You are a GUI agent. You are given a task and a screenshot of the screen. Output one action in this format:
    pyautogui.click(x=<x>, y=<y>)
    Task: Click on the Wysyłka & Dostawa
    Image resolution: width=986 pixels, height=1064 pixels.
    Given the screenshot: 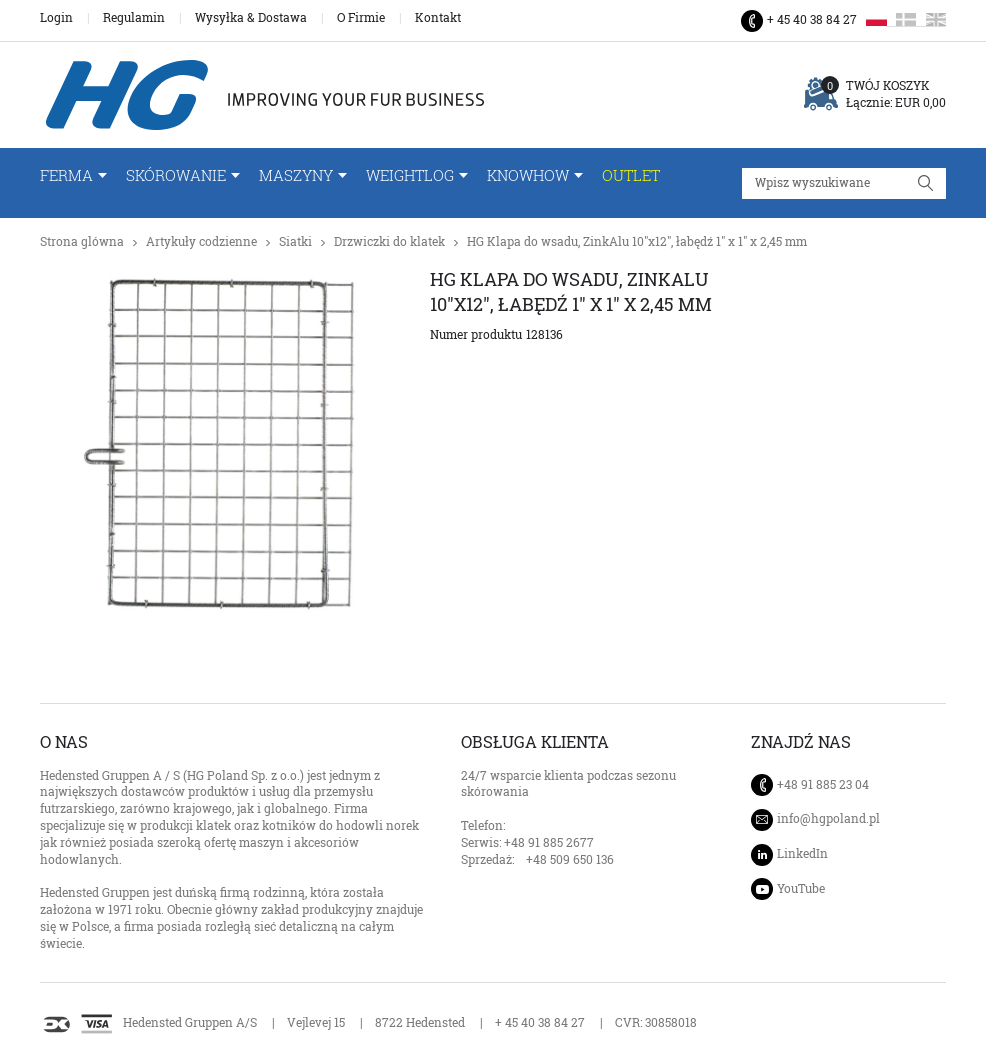 What is the action you would take?
    pyautogui.click(x=251, y=18)
    